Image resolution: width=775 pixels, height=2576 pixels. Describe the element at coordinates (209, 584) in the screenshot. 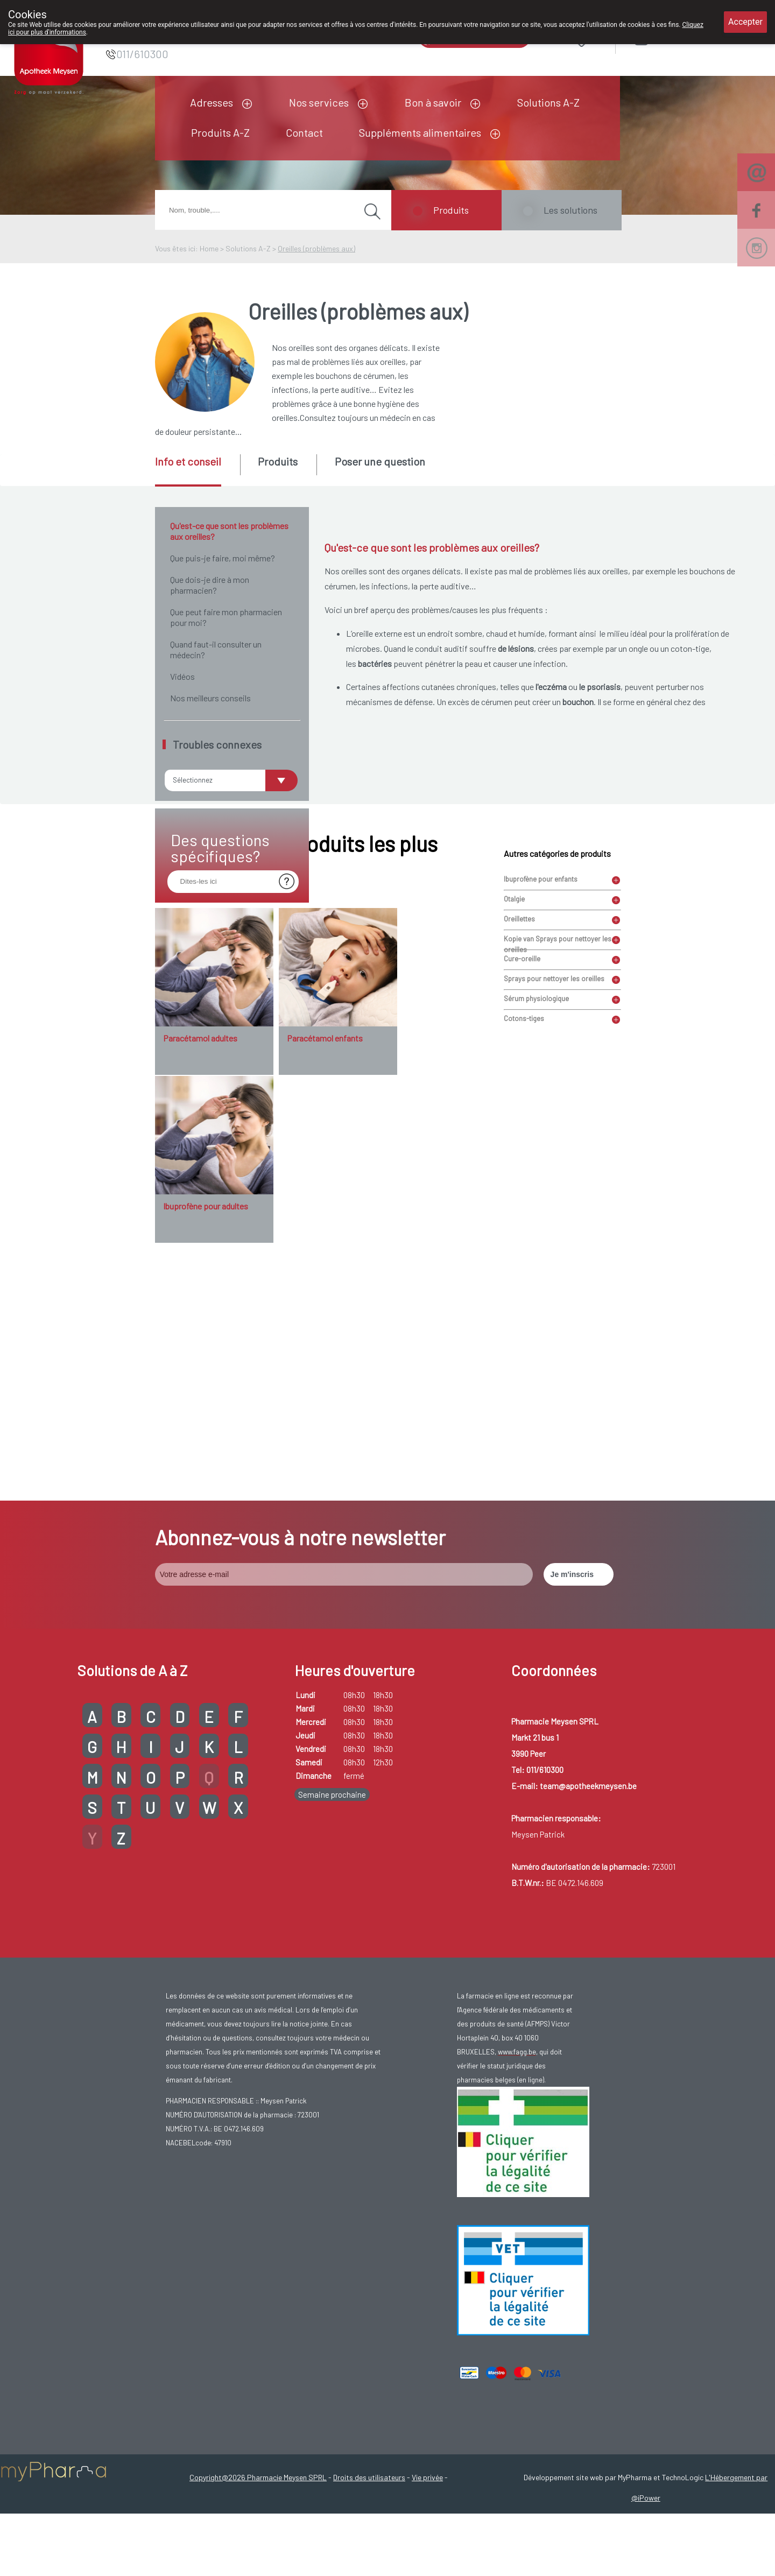

I see `Que dois-je dire à mon pharmacien?` at that location.